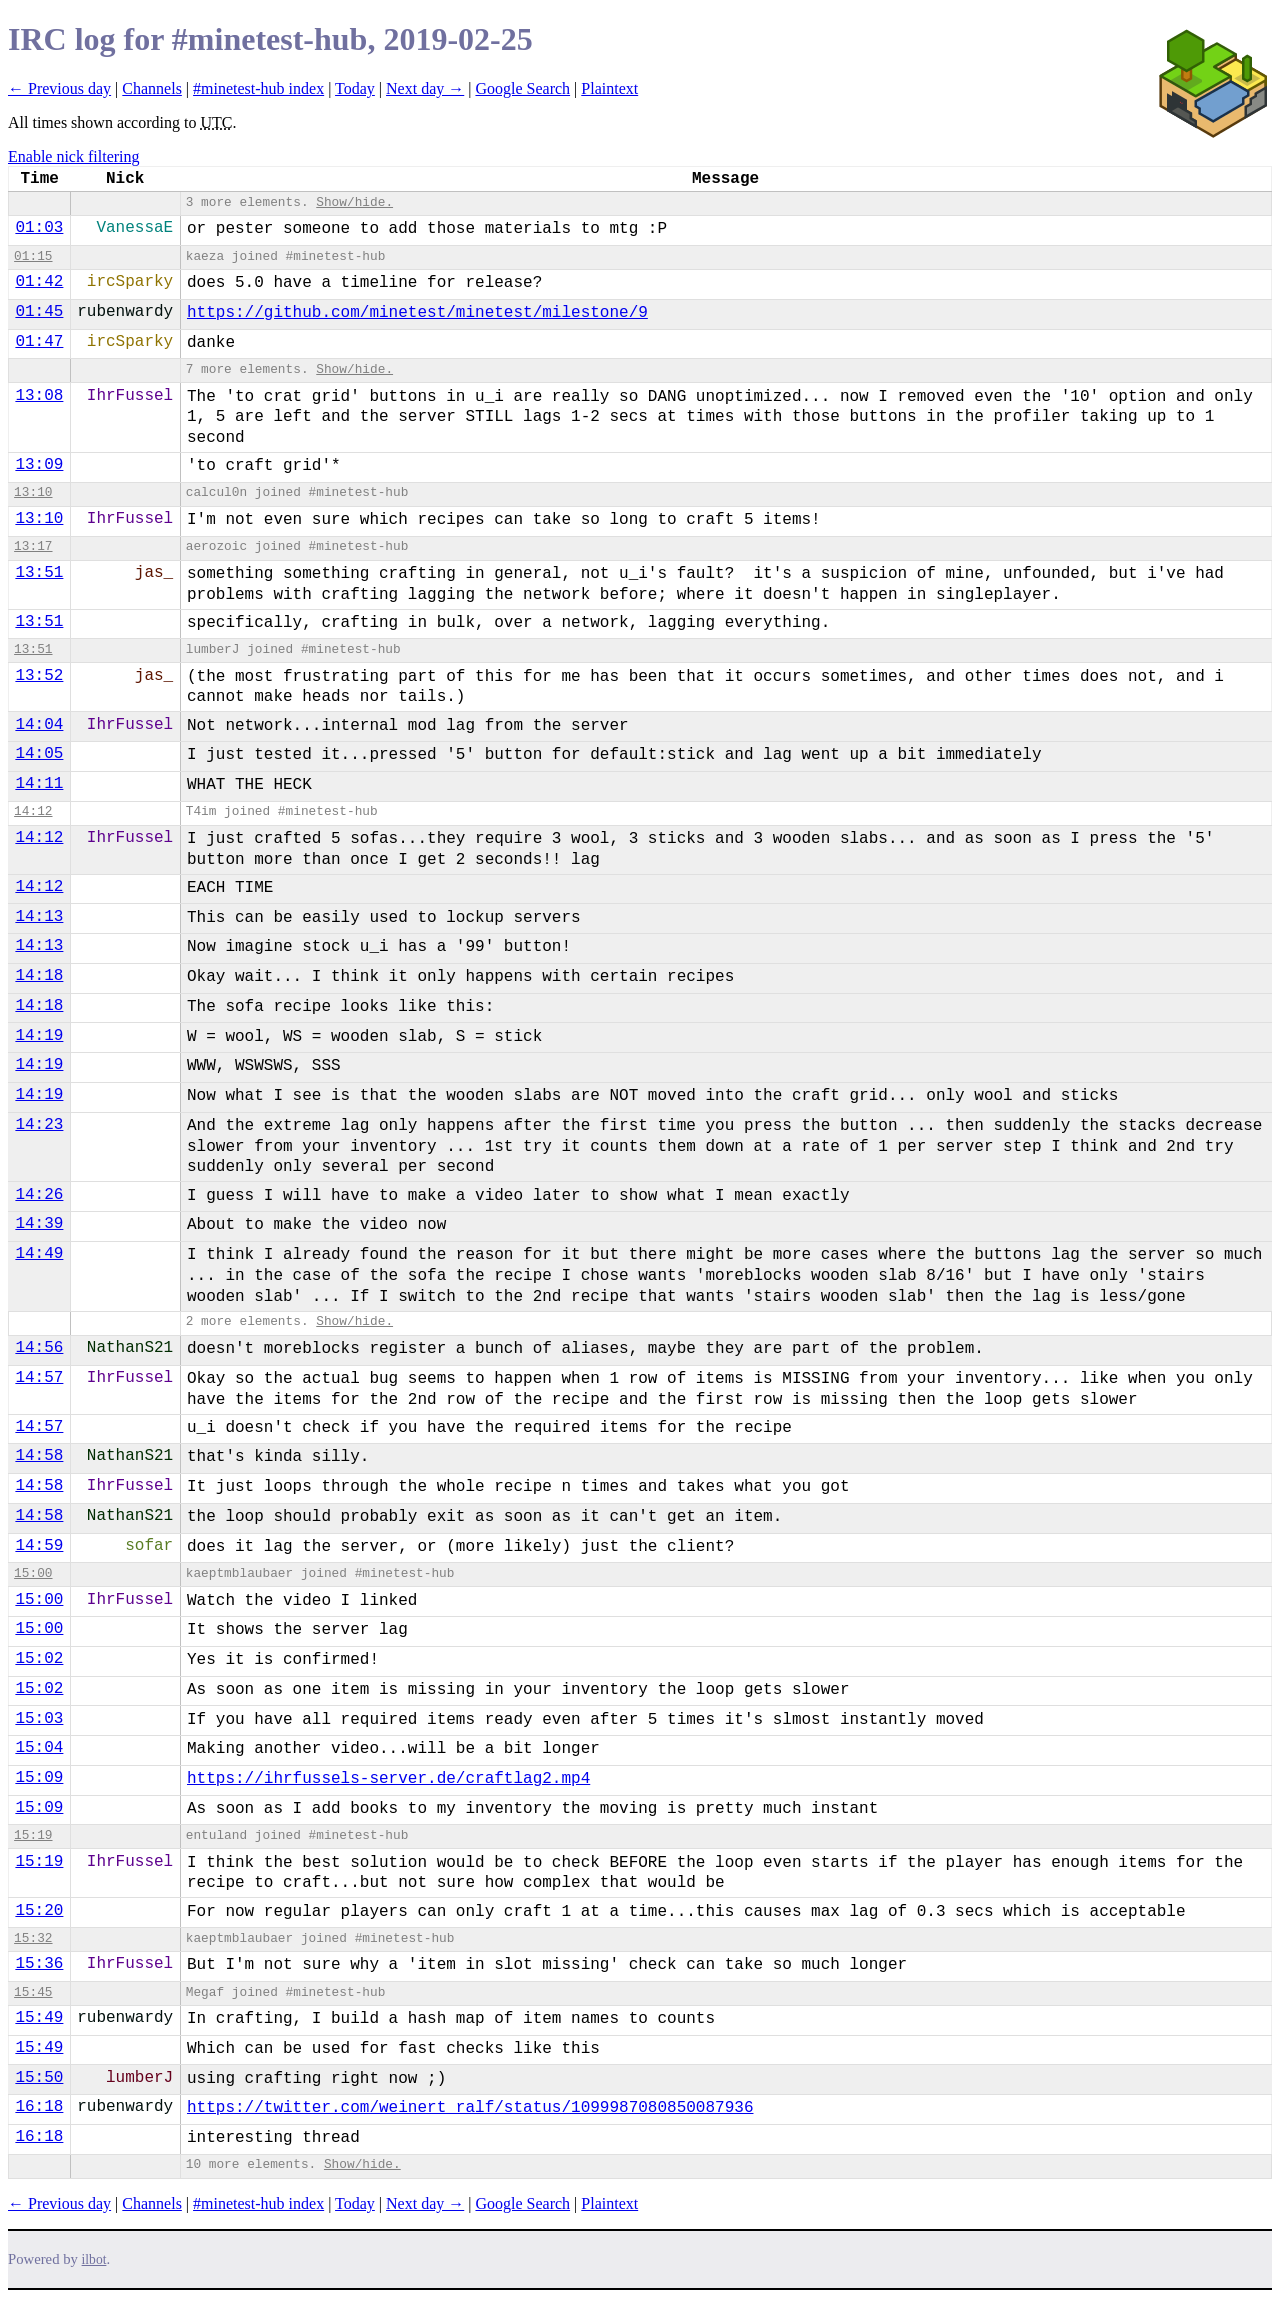 The width and height of the screenshot is (1280, 2298). What do you see at coordinates (33, 492) in the screenshot?
I see `13:10` at bounding box center [33, 492].